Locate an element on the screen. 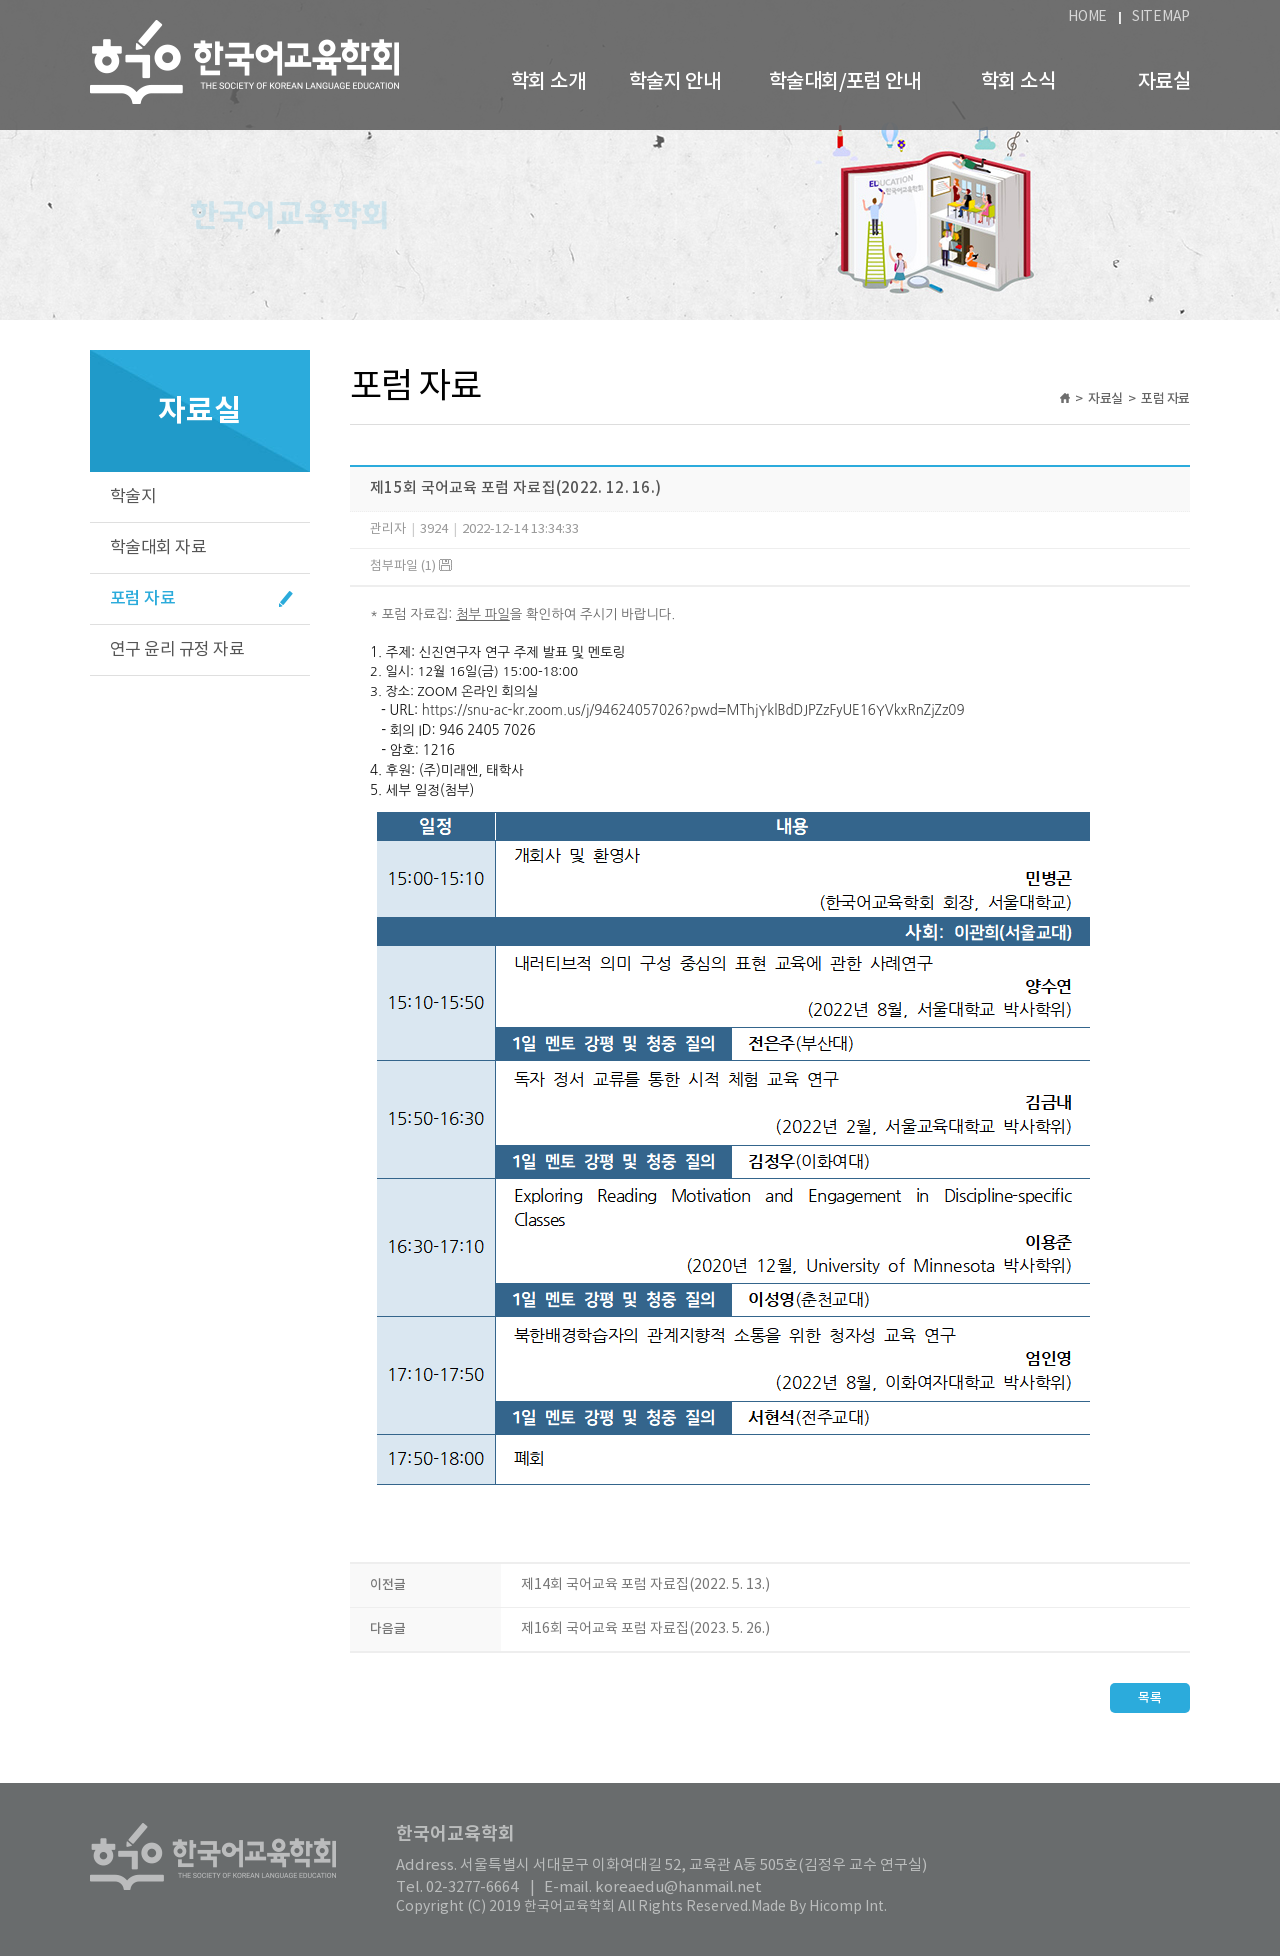 This screenshot has width=1280, height=1956. 첨부파일 (1) is located at coordinates (411, 566).